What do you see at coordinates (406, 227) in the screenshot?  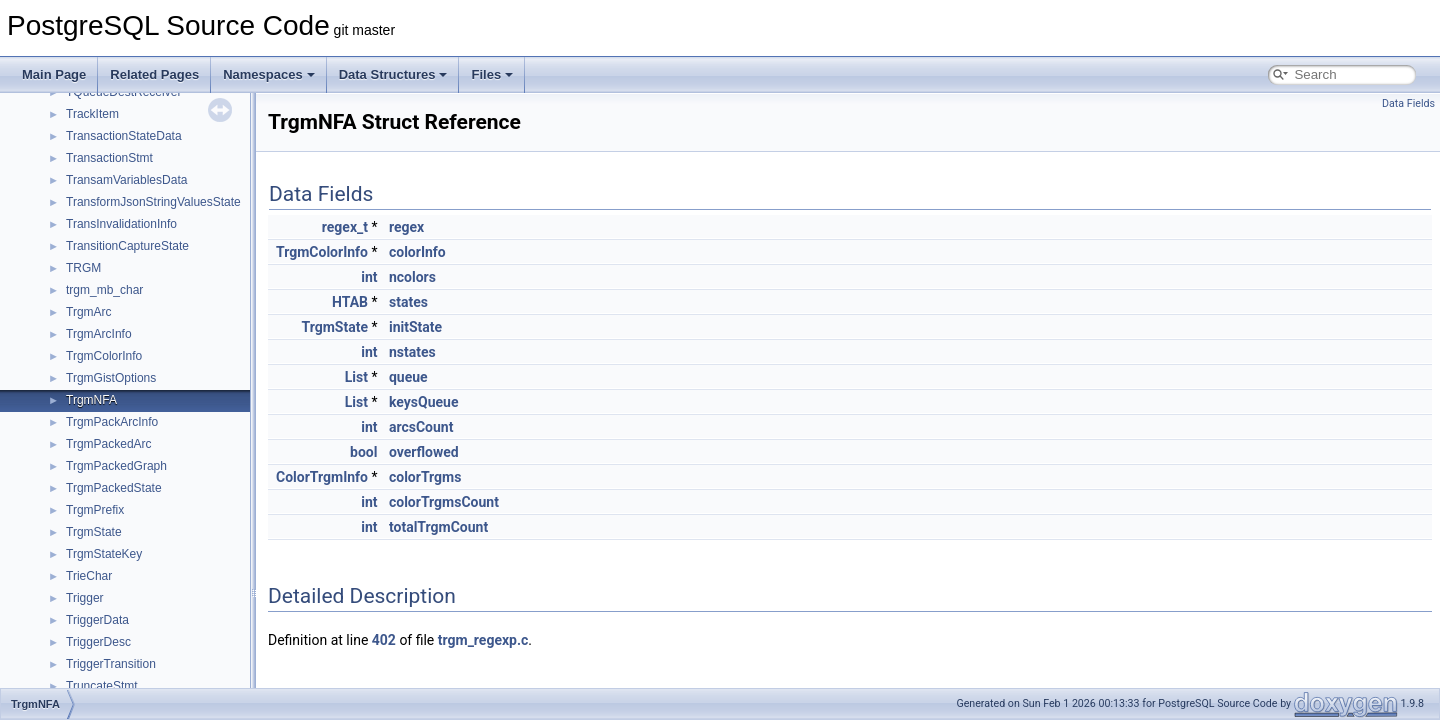 I see `regex` at bounding box center [406, 227].